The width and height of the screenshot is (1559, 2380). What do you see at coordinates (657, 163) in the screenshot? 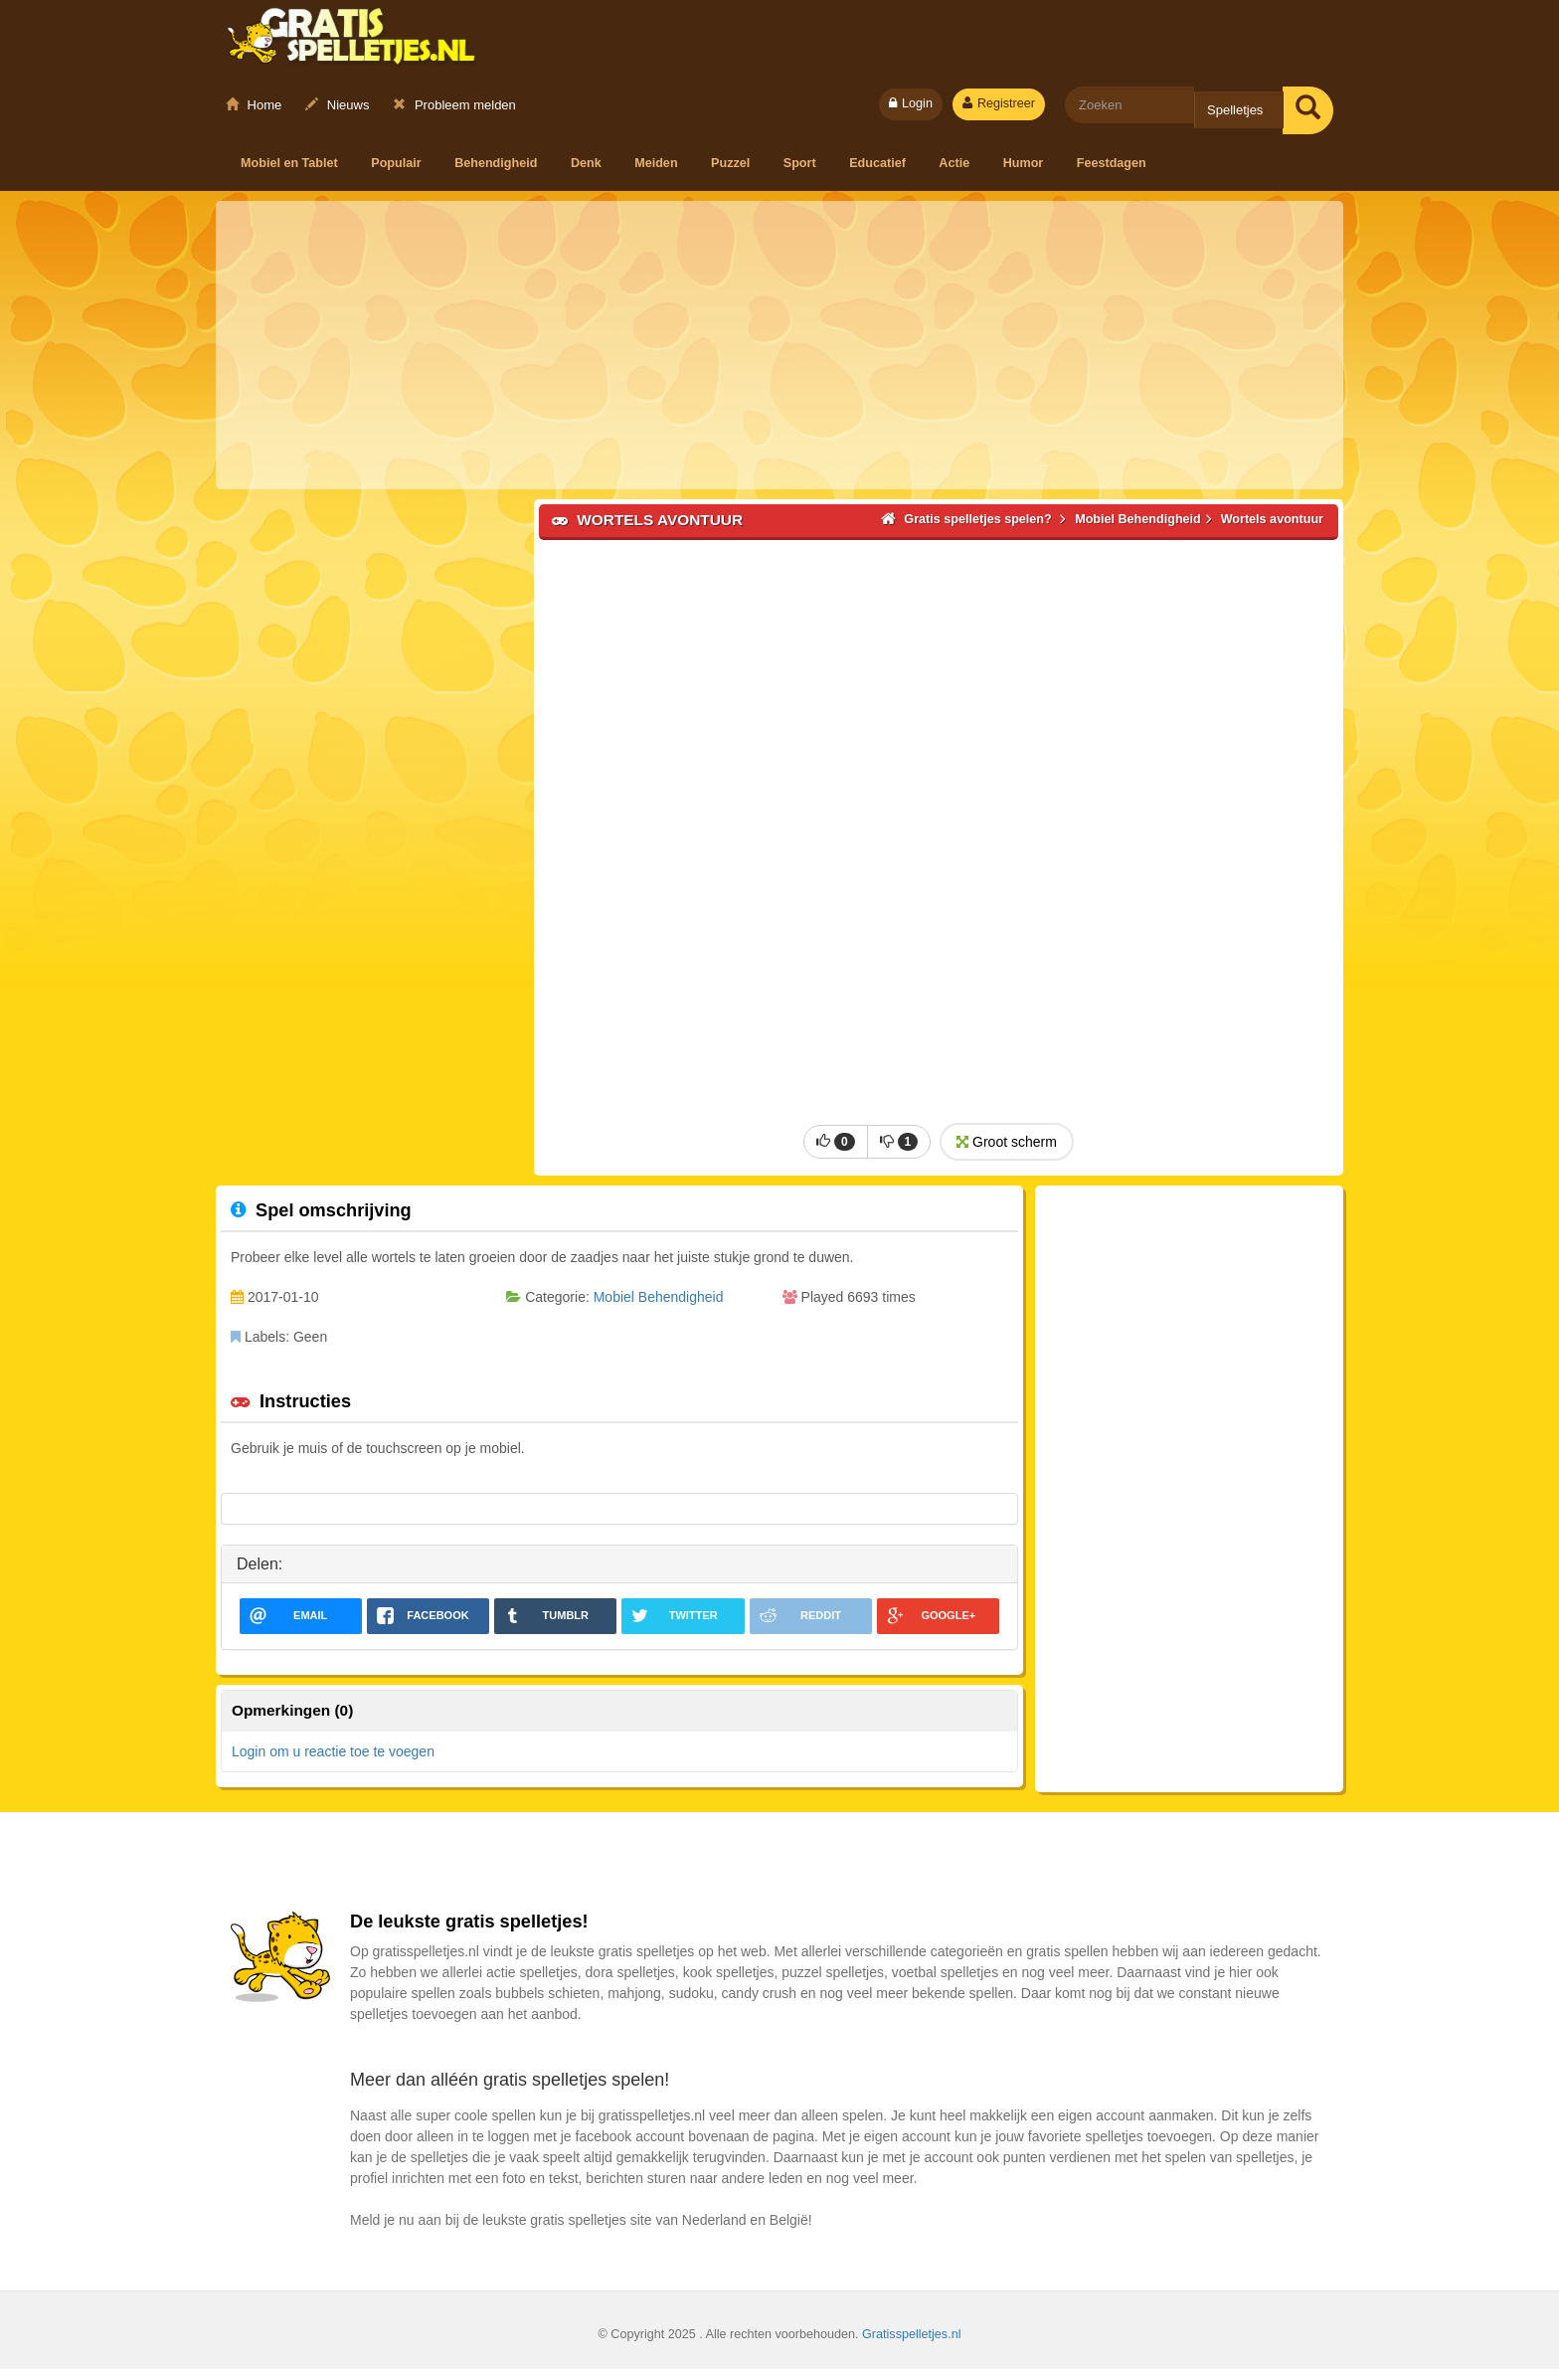
I see `Meiden` at bounding box center [657, 163].